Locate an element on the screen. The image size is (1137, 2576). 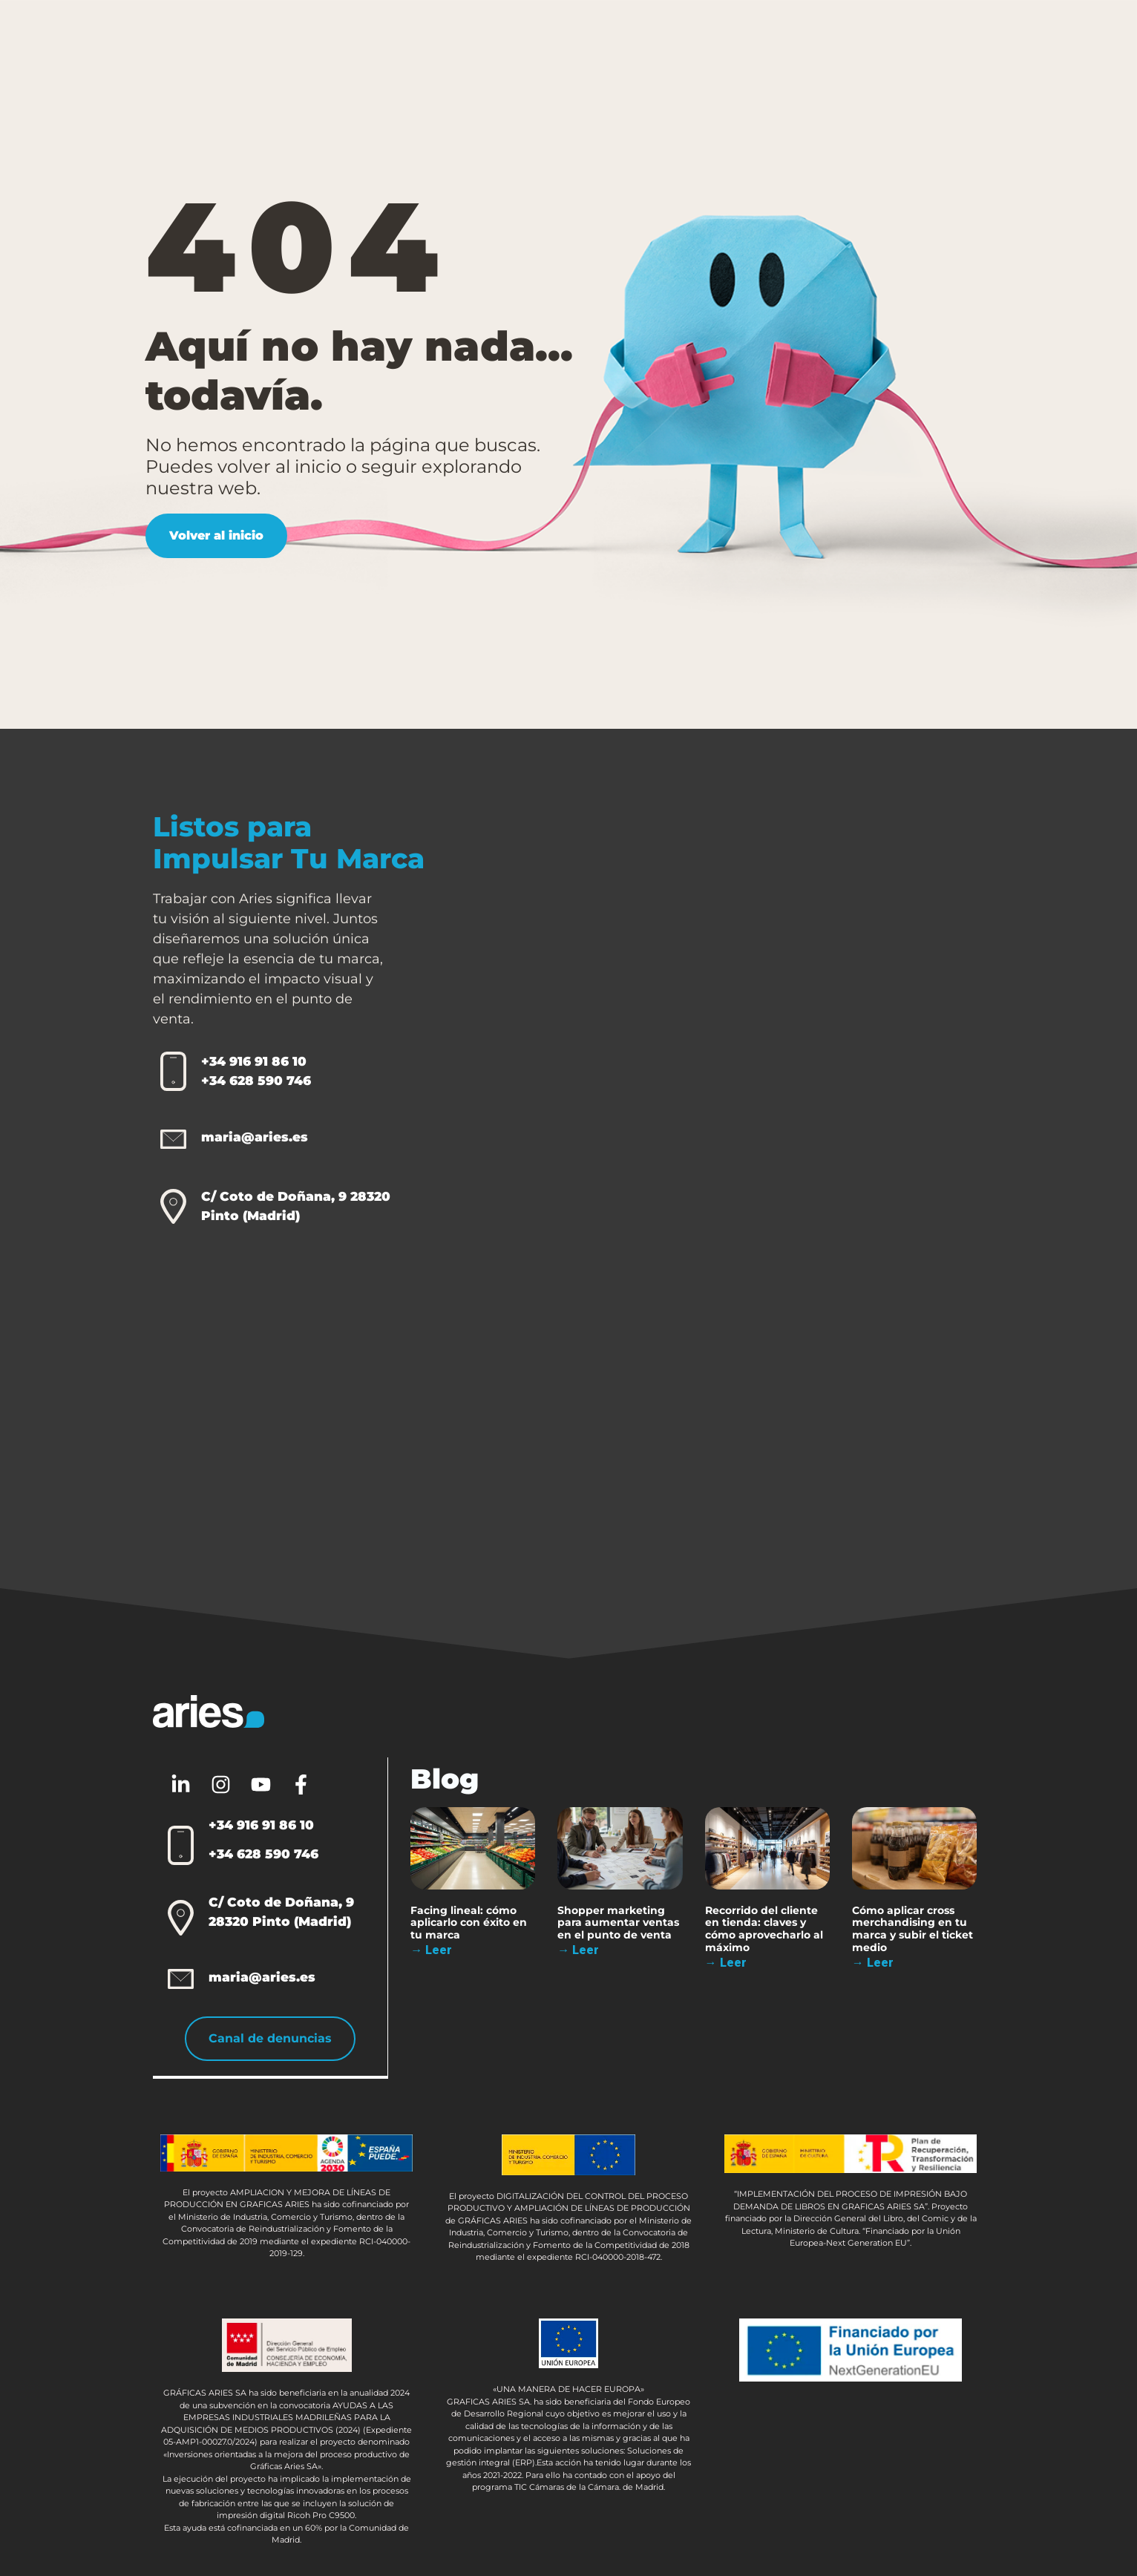
+34 916 91 86 10 is located at coordinates (254, 1061).